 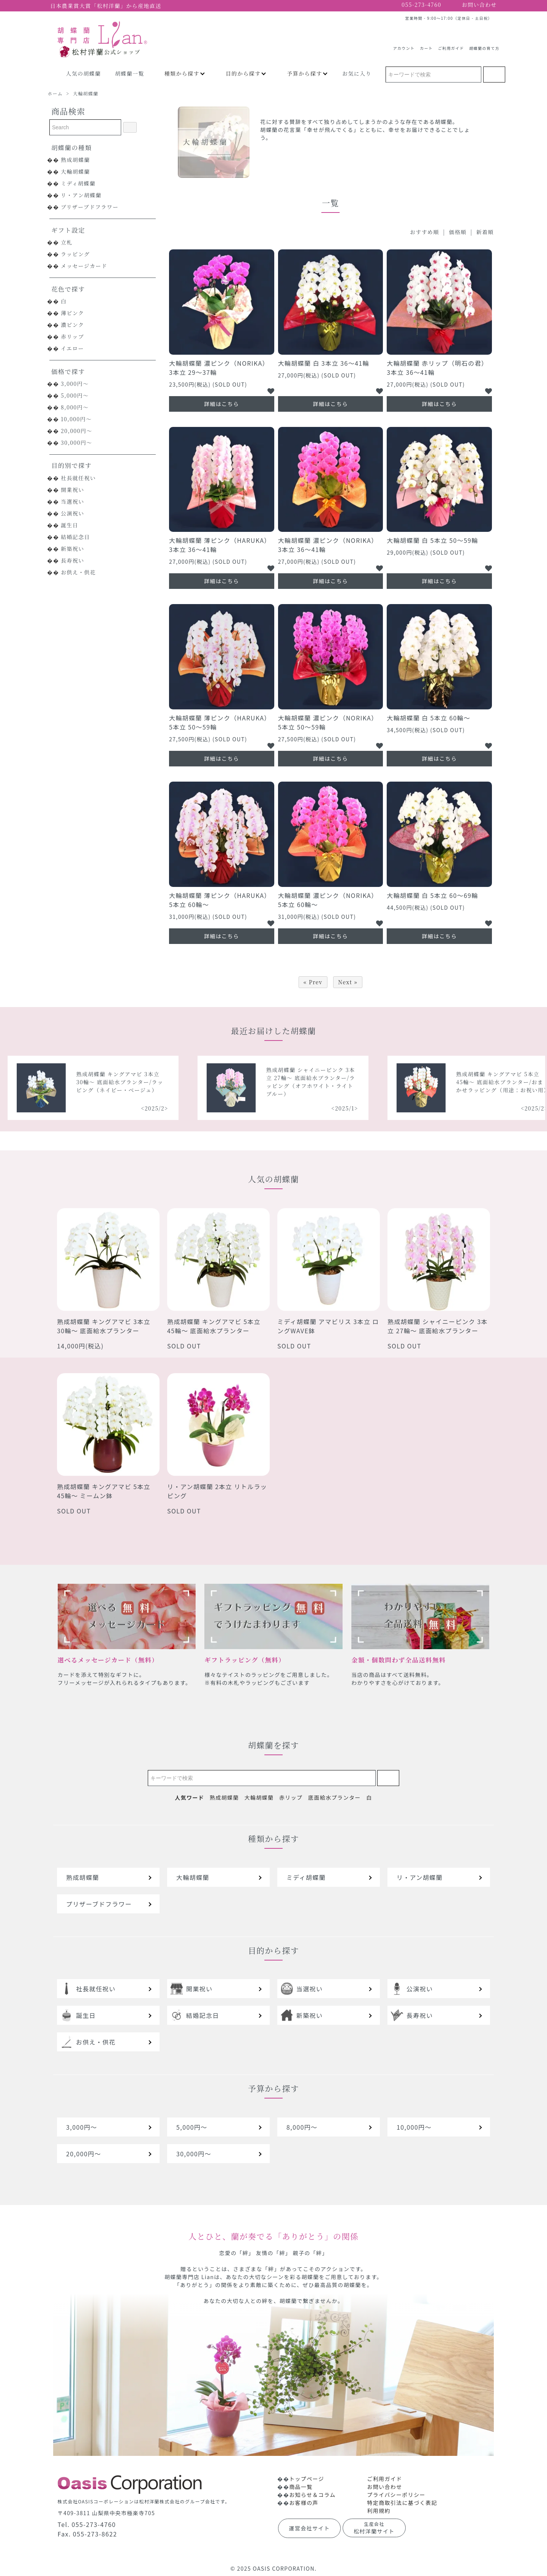 What do you see at coordinates (437, 1326) in the screenshot?
I see `熟成胡蝶蘭 シャイニーピンク 3本立 27輪～ 底面給水プランター` at bounding box center [437, 1326].